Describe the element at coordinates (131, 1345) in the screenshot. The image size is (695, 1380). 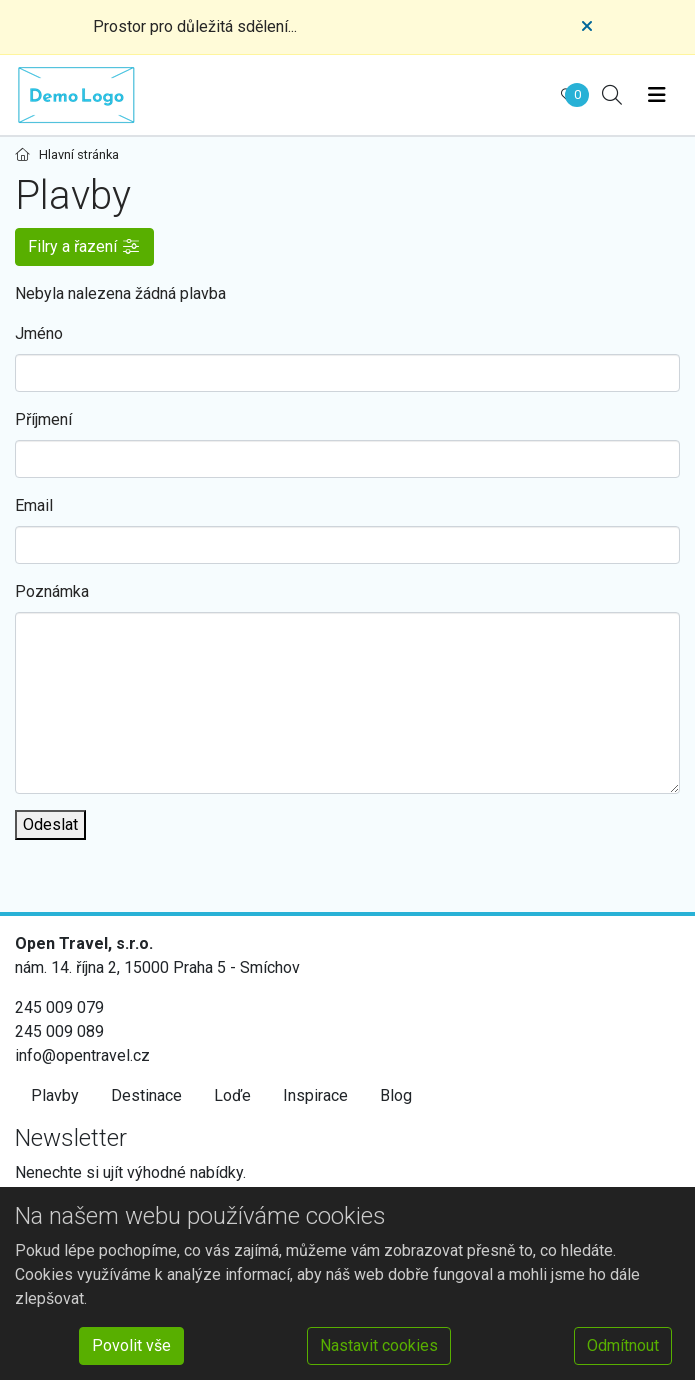
I see `Povolit vše` at that location.